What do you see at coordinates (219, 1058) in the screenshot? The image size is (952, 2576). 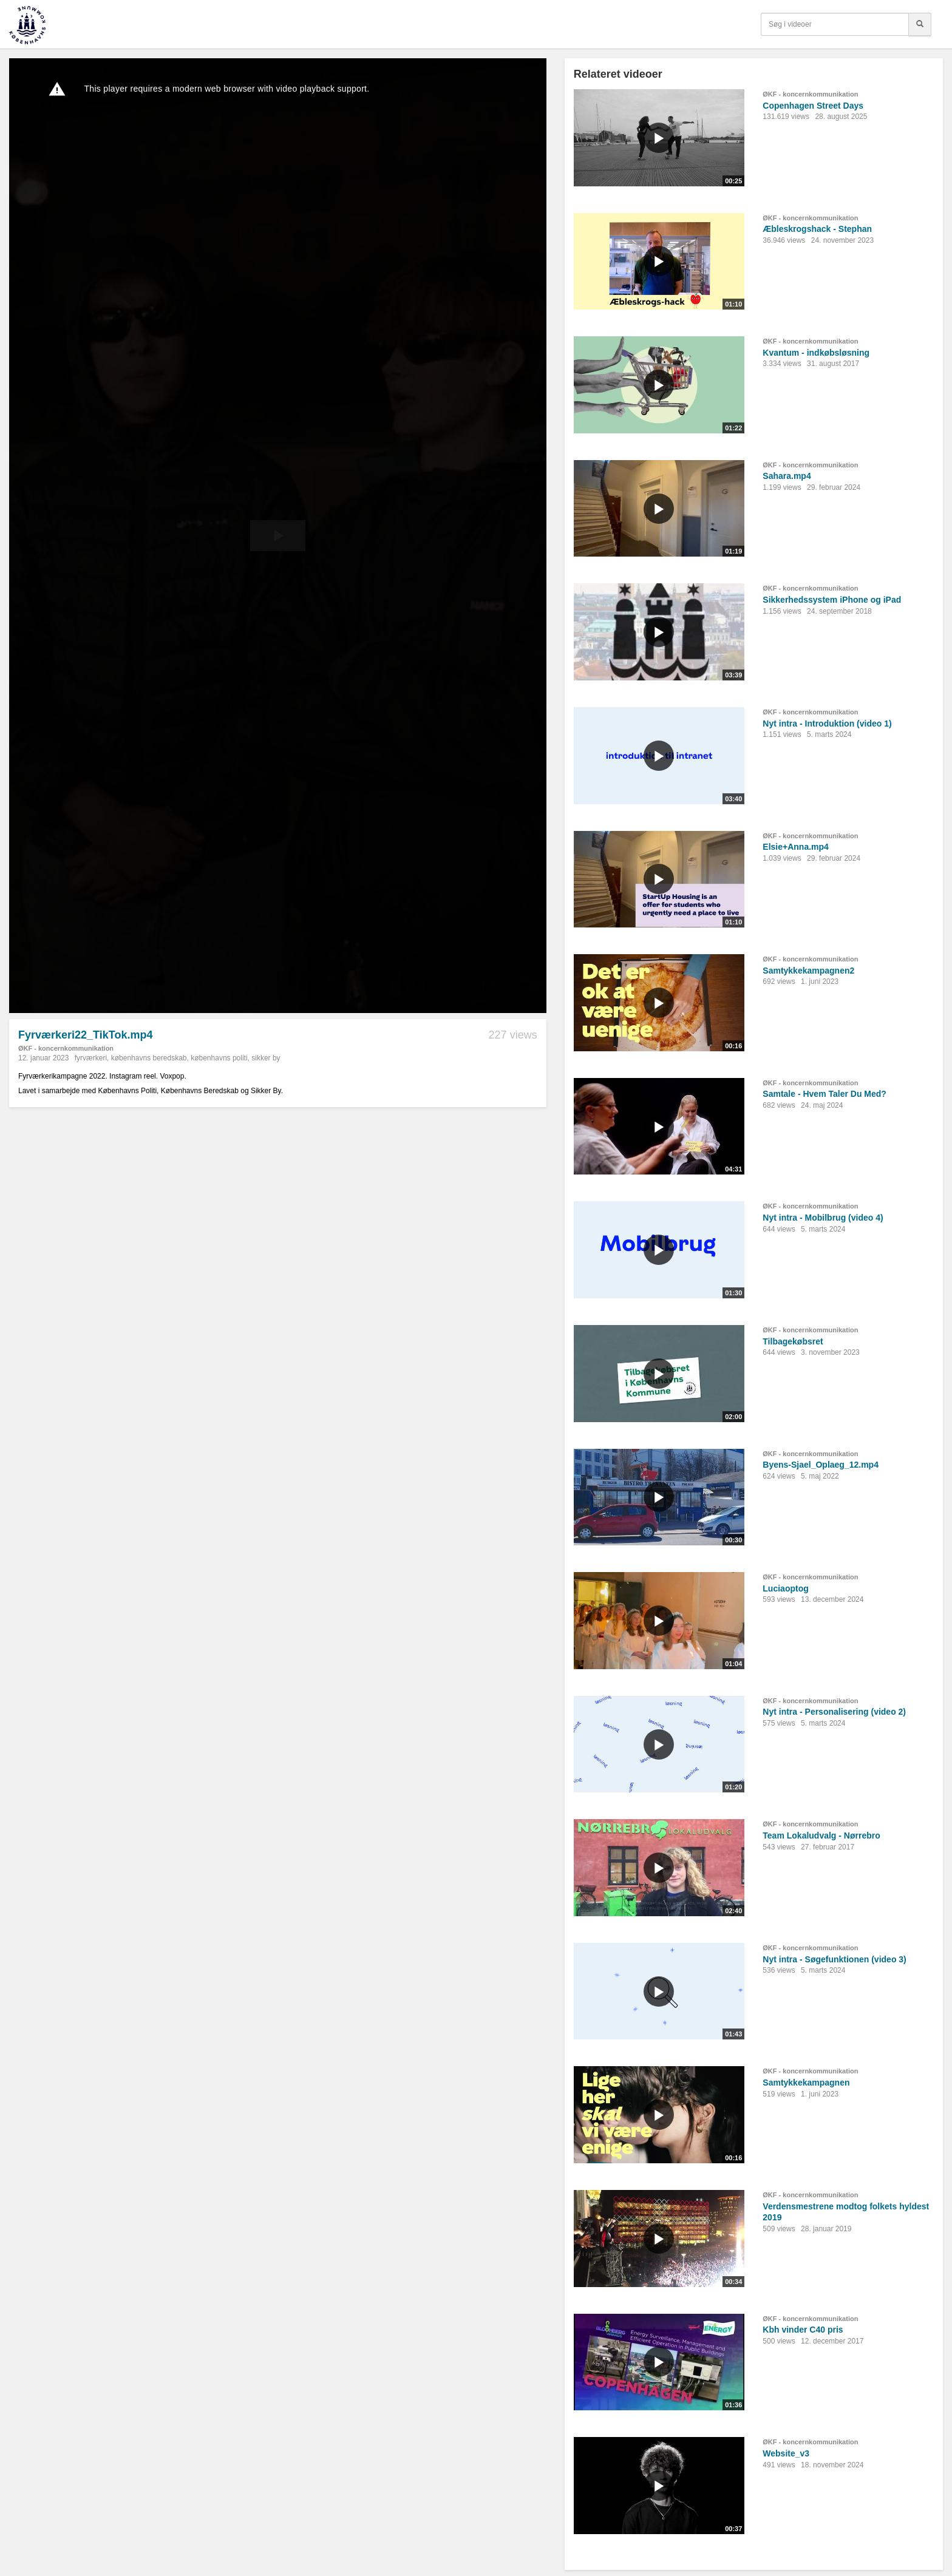 I see `københavns politi` at bounding box center [219, 1058].